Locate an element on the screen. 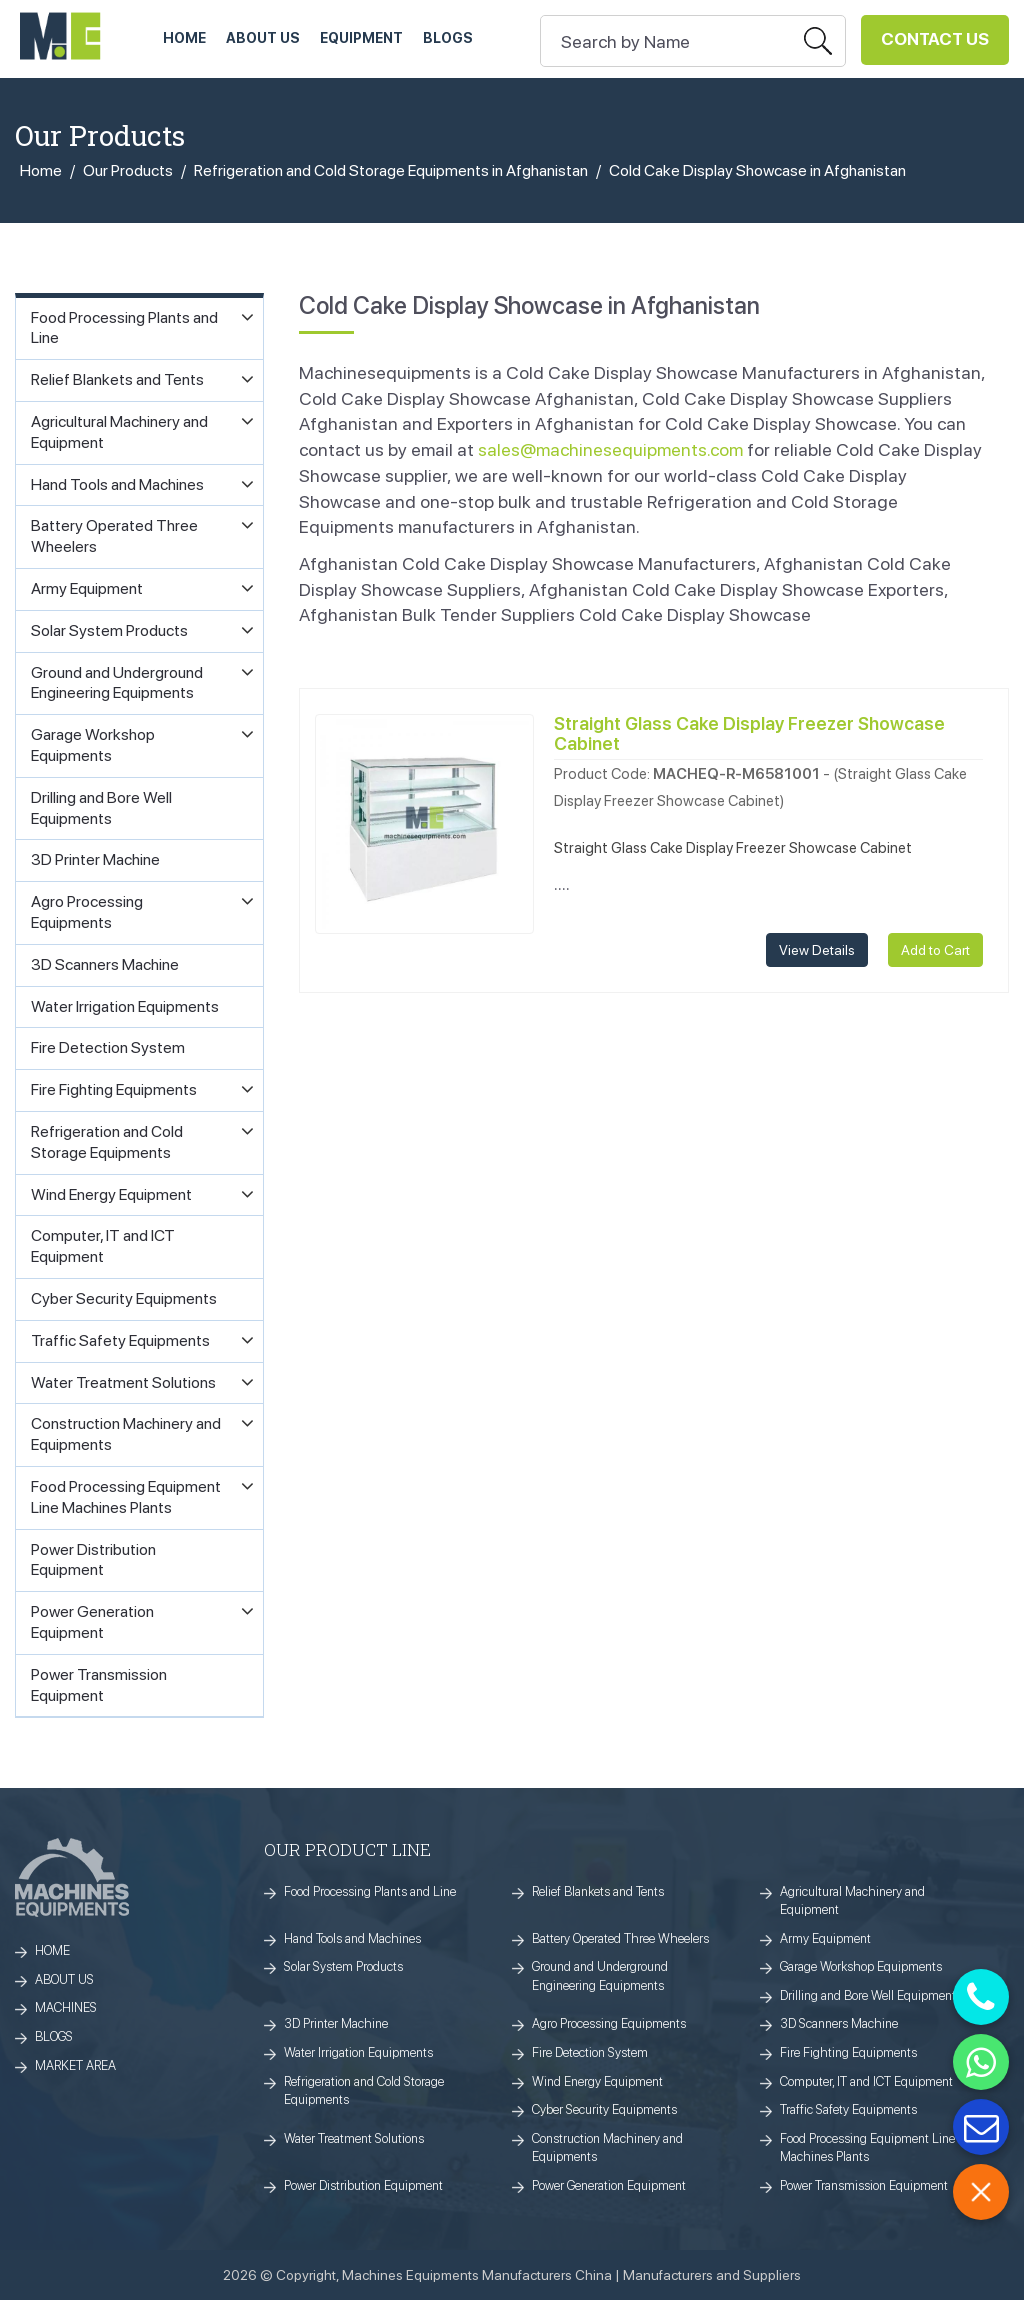  Refrigeration and Cold Storage Equipments is located at coordinates (364, 2091).